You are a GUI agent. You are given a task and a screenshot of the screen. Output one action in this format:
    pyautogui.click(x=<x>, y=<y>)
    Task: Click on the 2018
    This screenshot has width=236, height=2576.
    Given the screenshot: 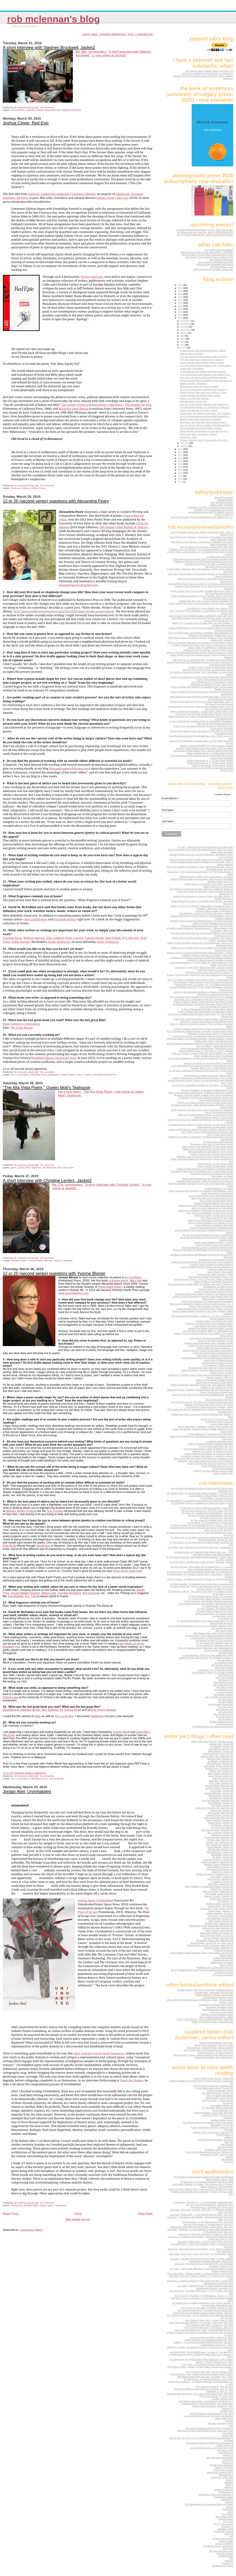 What is the action you would take?
    pyautogui.click(x=180, y=309)
    